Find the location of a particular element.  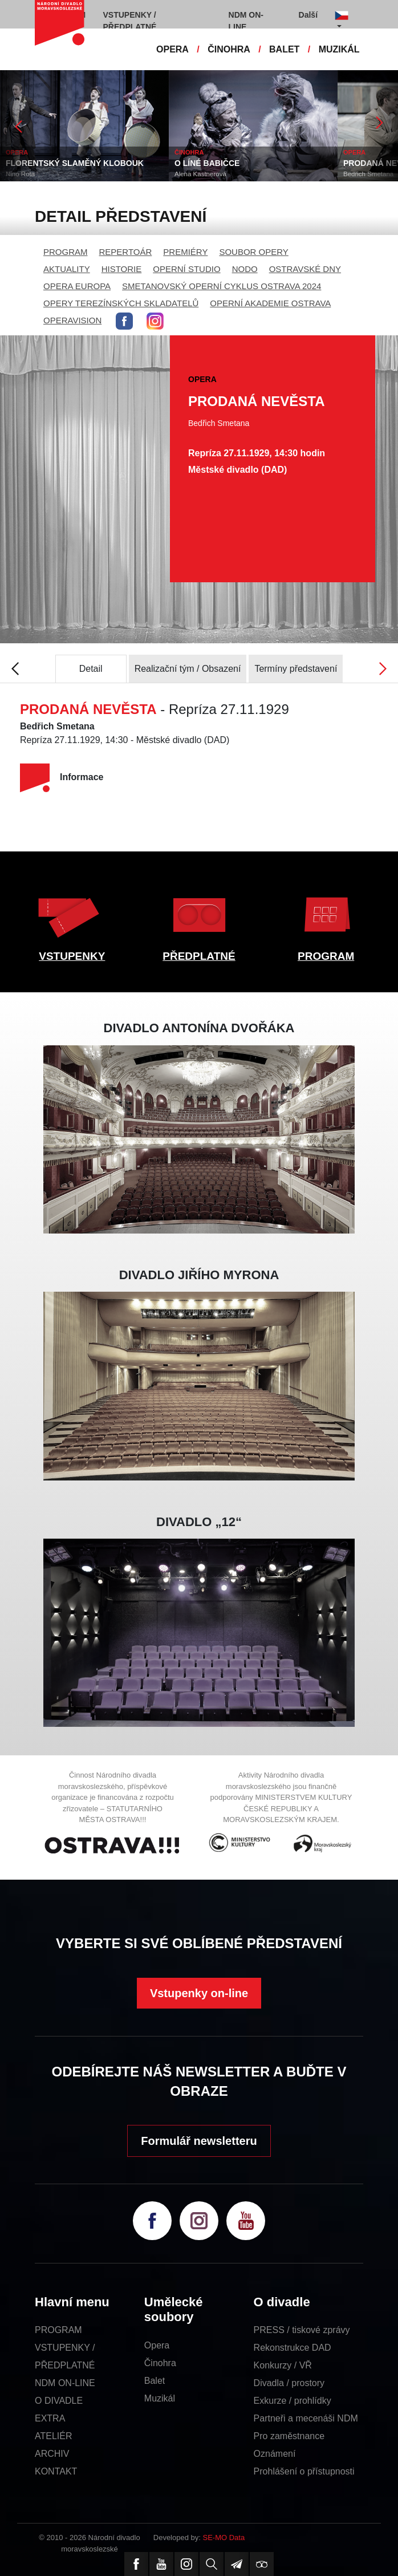

Opera is located at coordinates (156, 2345).